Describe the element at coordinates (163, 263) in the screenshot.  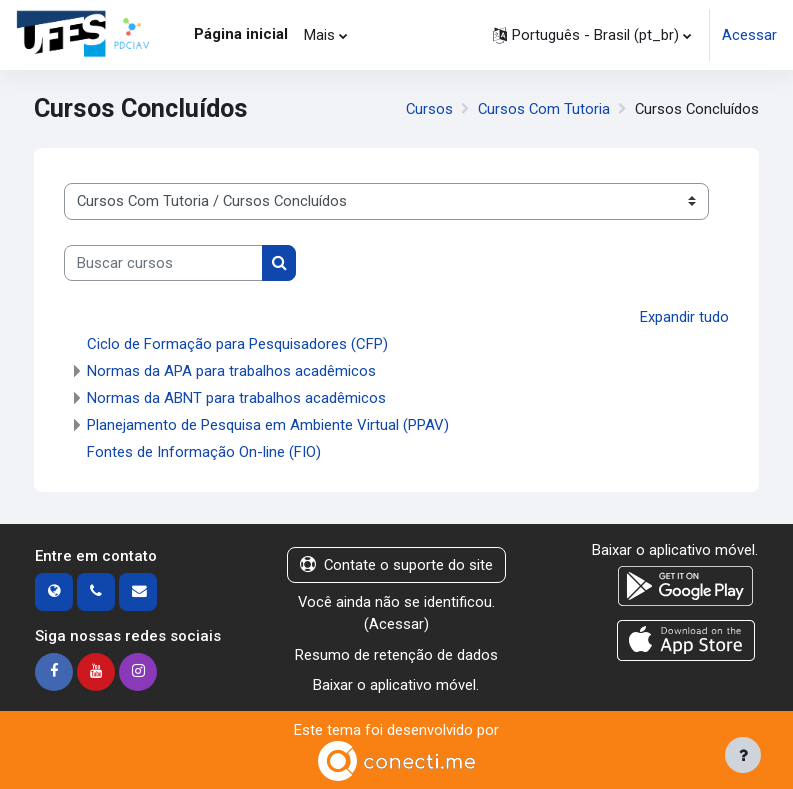
I see `[Buscar cursos]` at that location.